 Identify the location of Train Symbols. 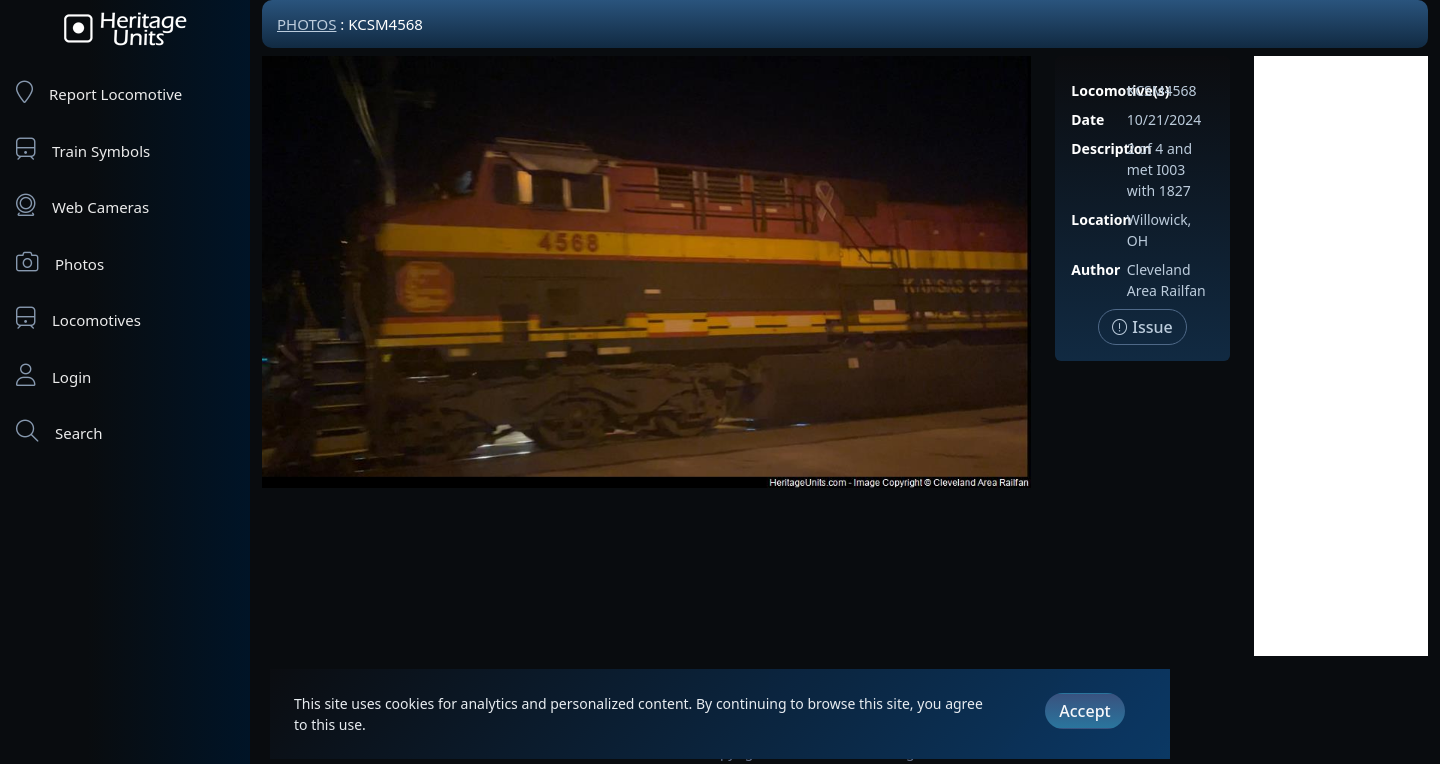
(83, 149).